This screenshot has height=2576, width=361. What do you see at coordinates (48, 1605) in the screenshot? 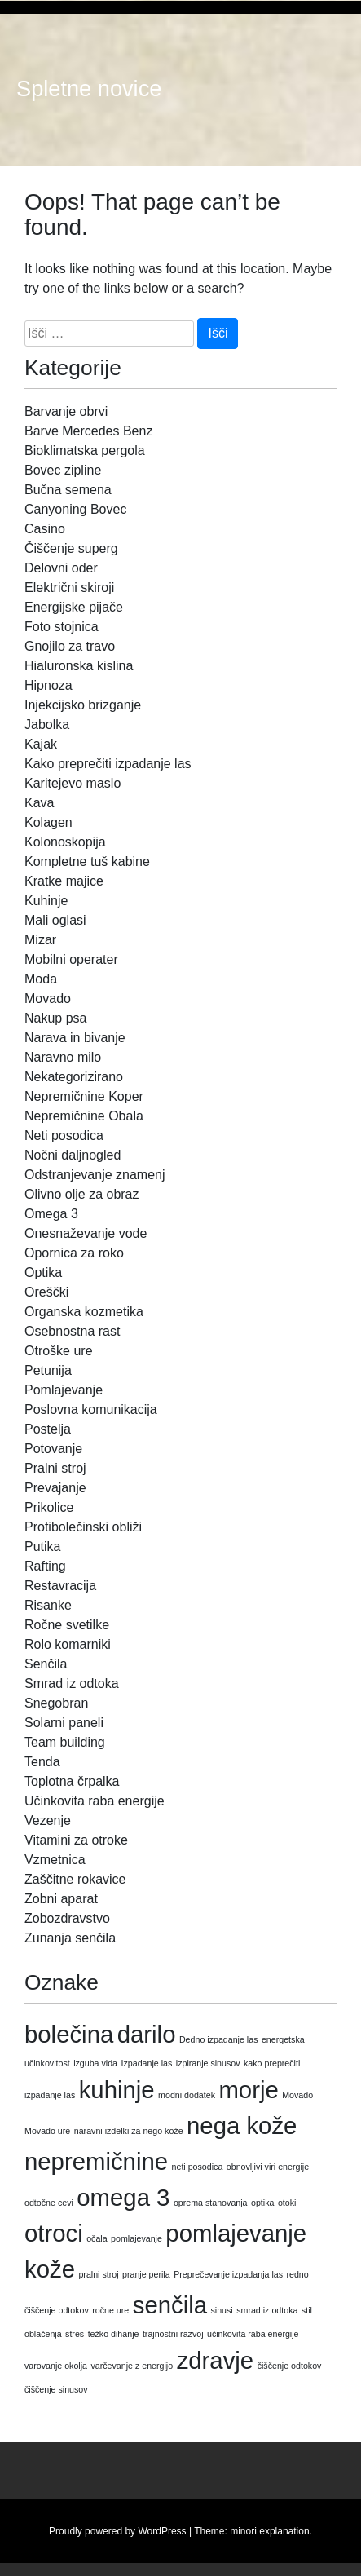
I see `Risanke` at bounding box center [48, 1605].